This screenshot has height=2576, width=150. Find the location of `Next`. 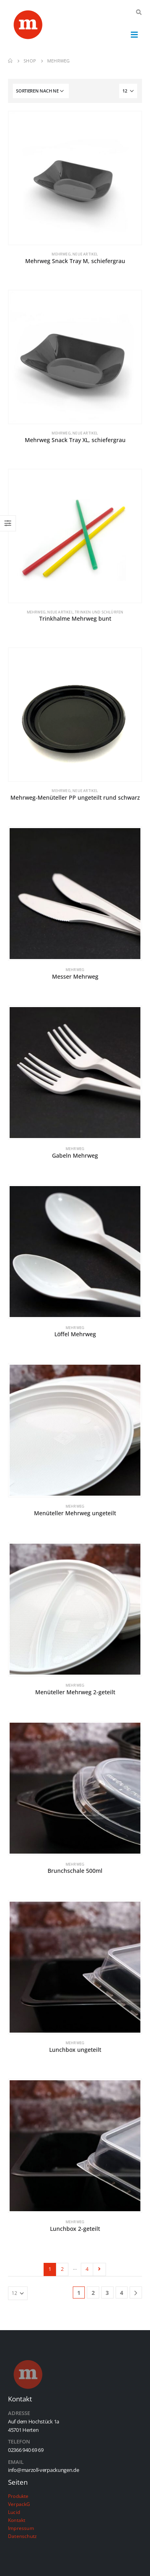

Next is located at coordinates (99, 2269).